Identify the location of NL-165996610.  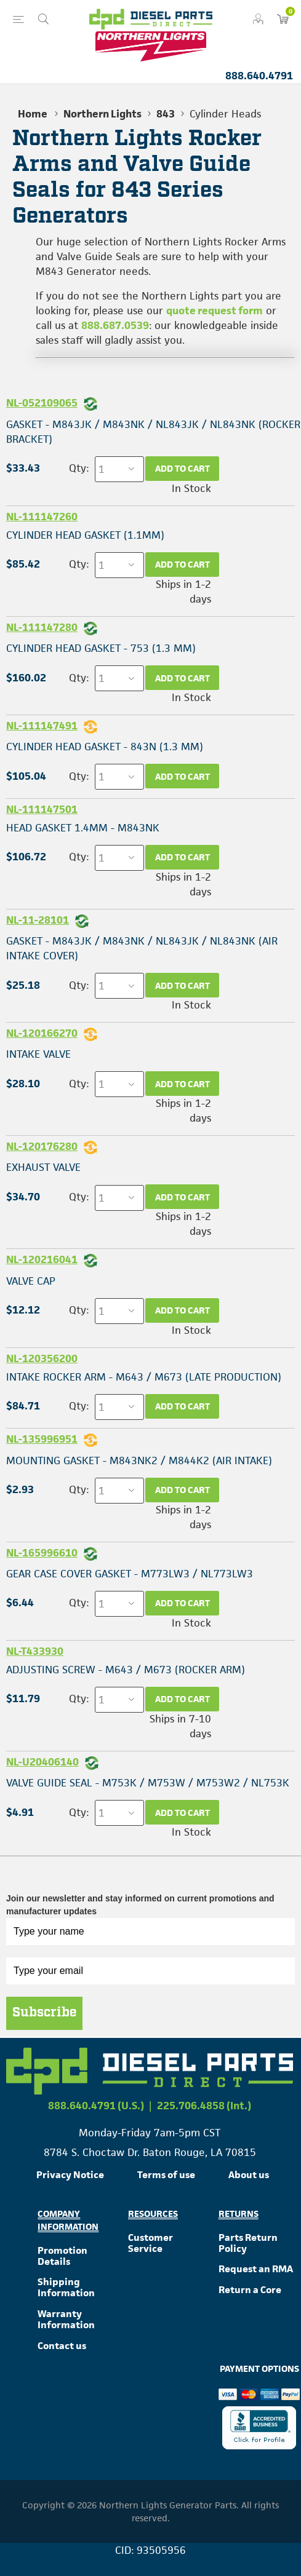
(42, 1552).